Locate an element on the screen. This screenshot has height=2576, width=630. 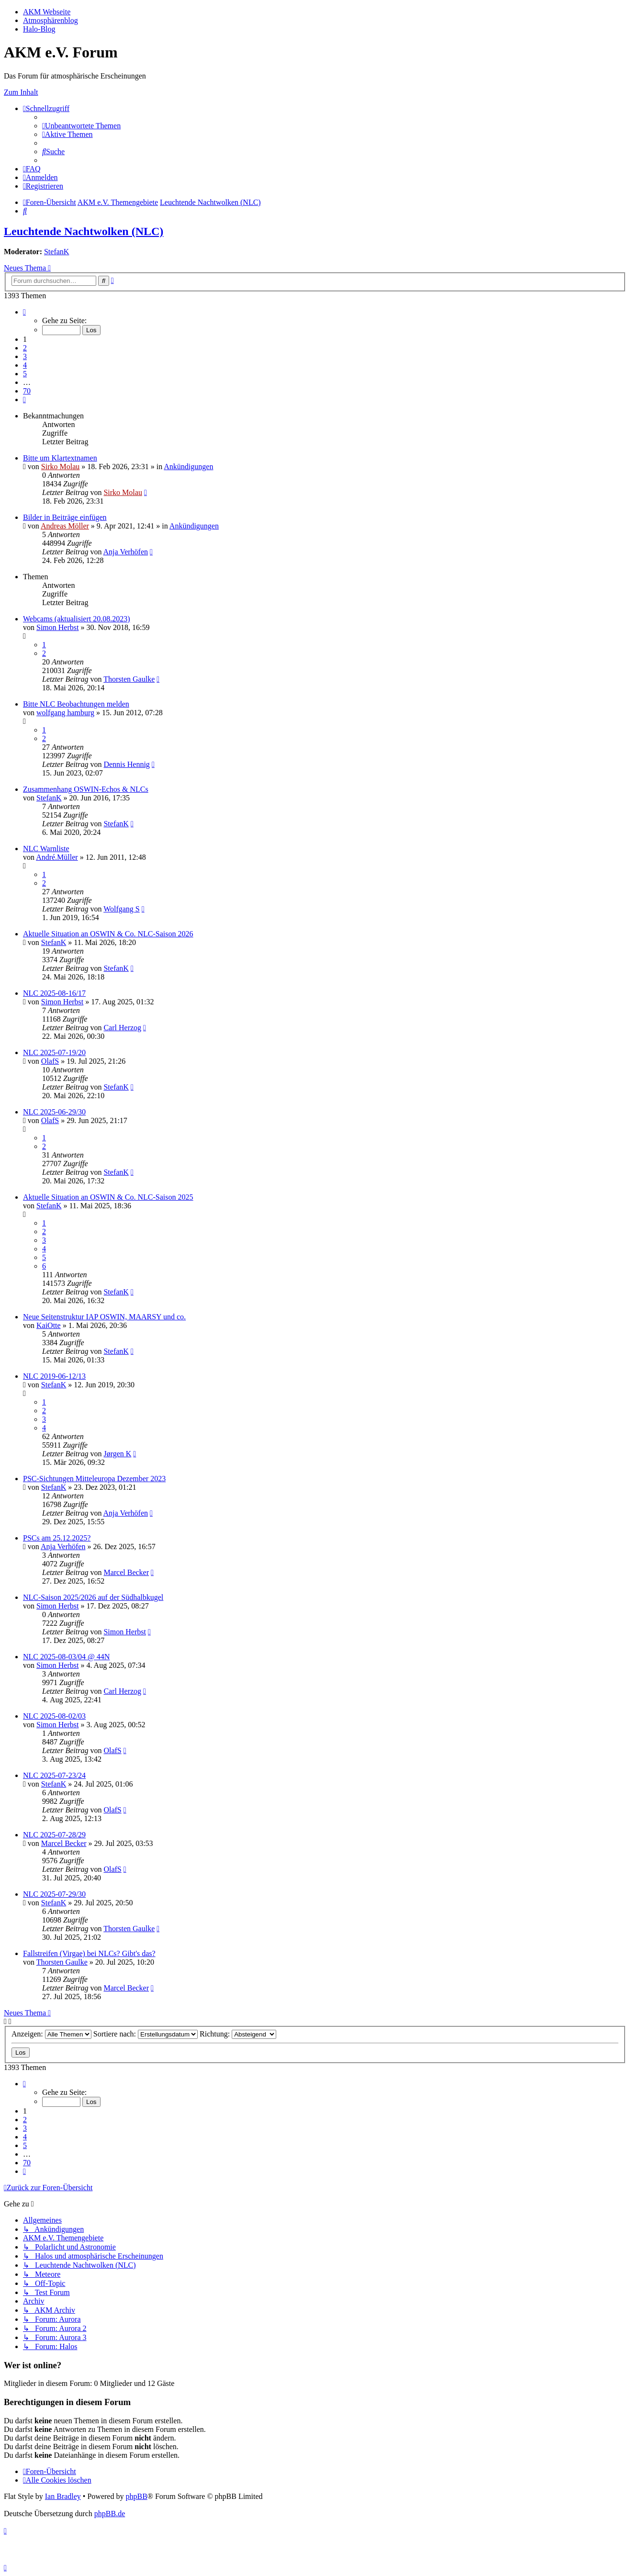
wolfgang hamburg is located at coordinates (65, 713).